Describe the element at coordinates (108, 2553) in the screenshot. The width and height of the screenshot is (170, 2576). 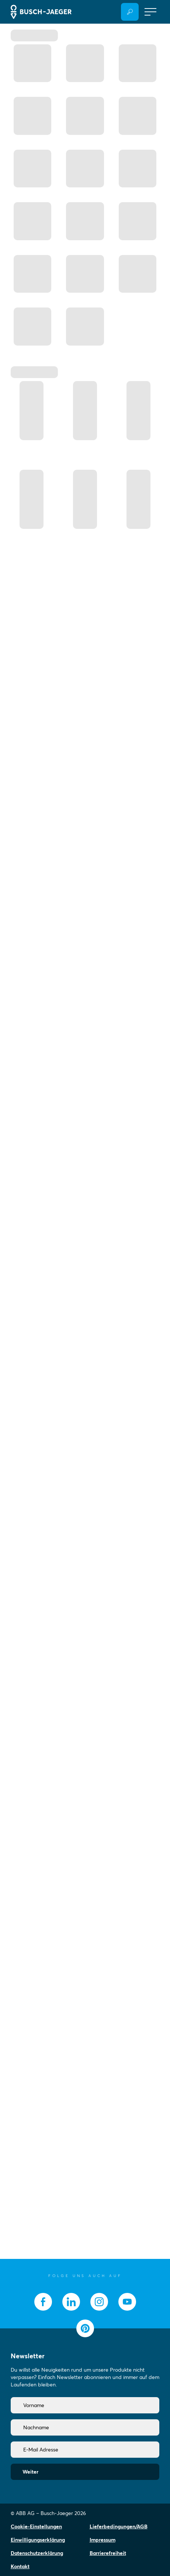
I see `Barrierefreiheit` at that location.